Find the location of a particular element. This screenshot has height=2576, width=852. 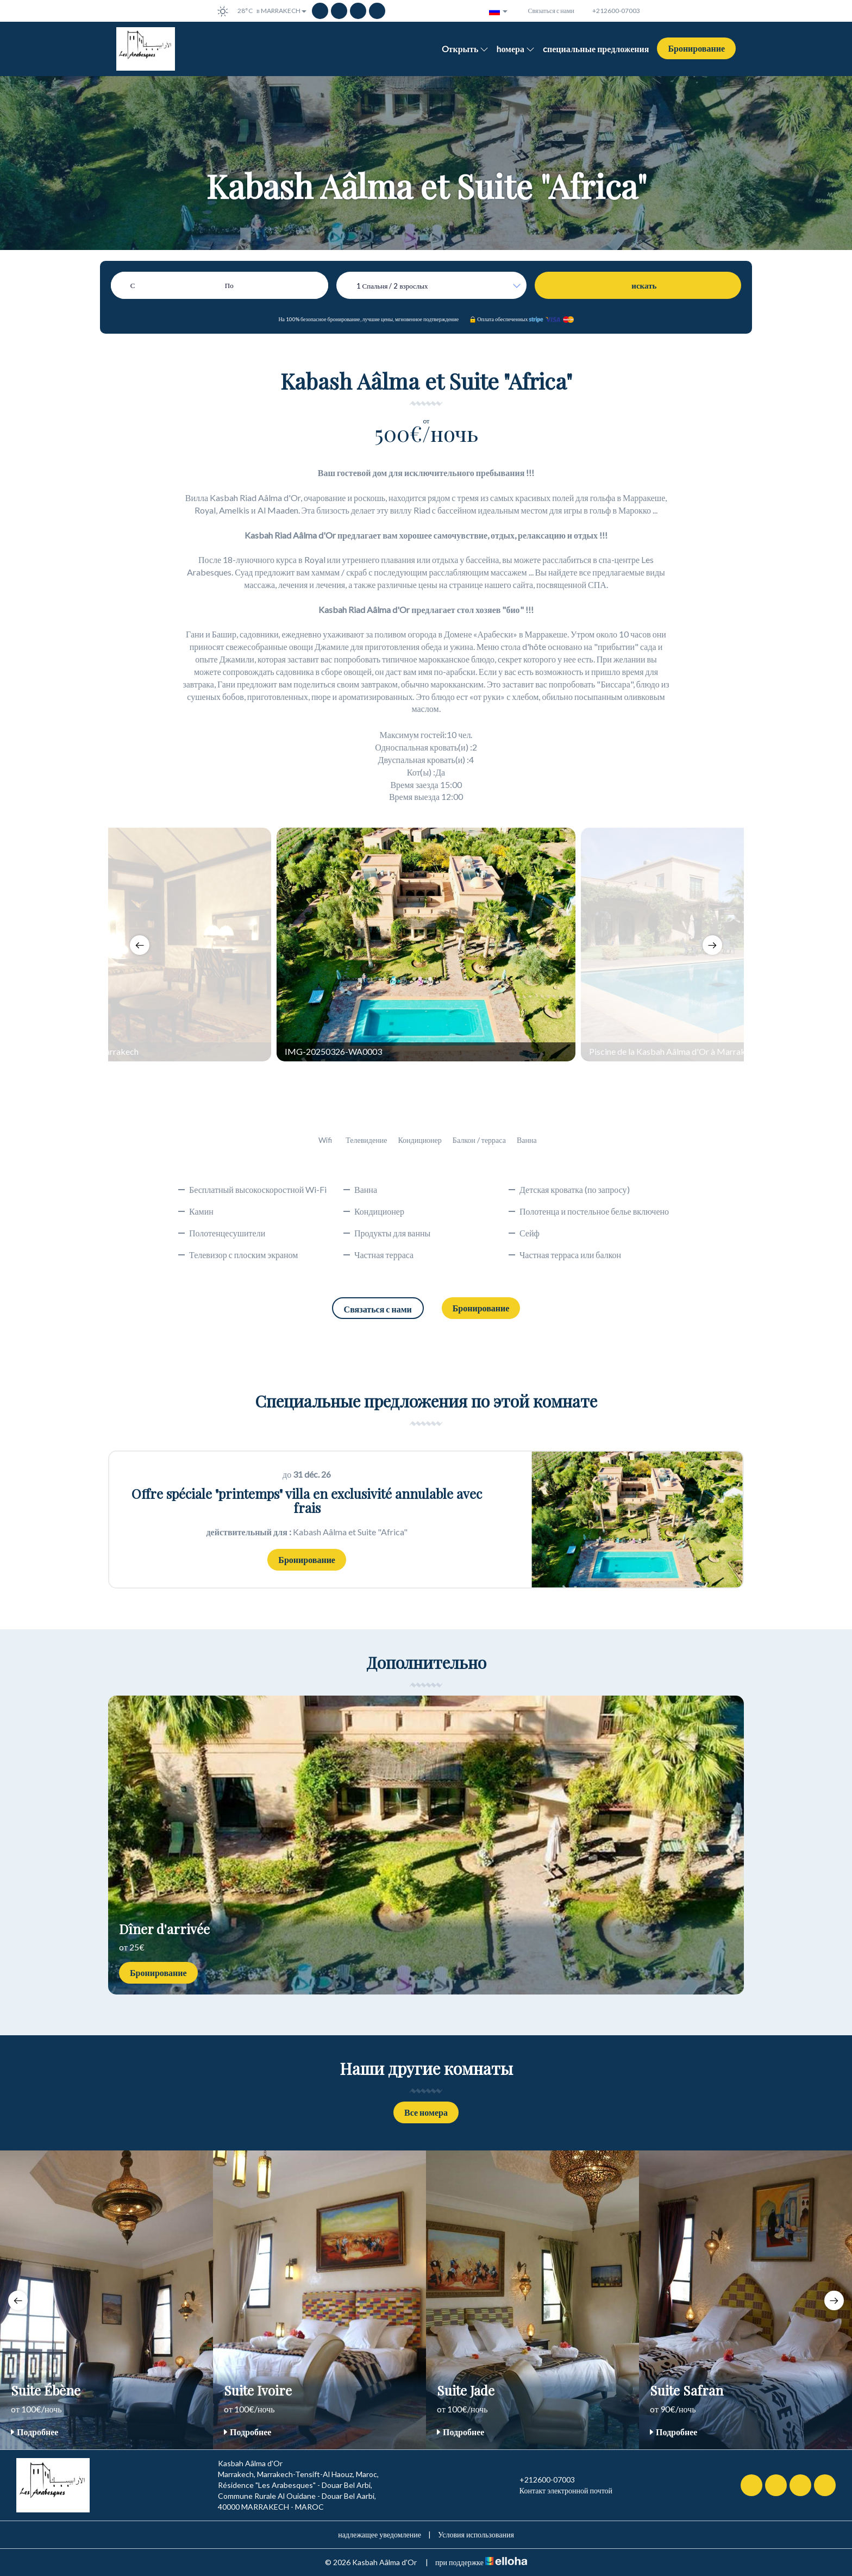

hомера is located at coordinates (516, 48).